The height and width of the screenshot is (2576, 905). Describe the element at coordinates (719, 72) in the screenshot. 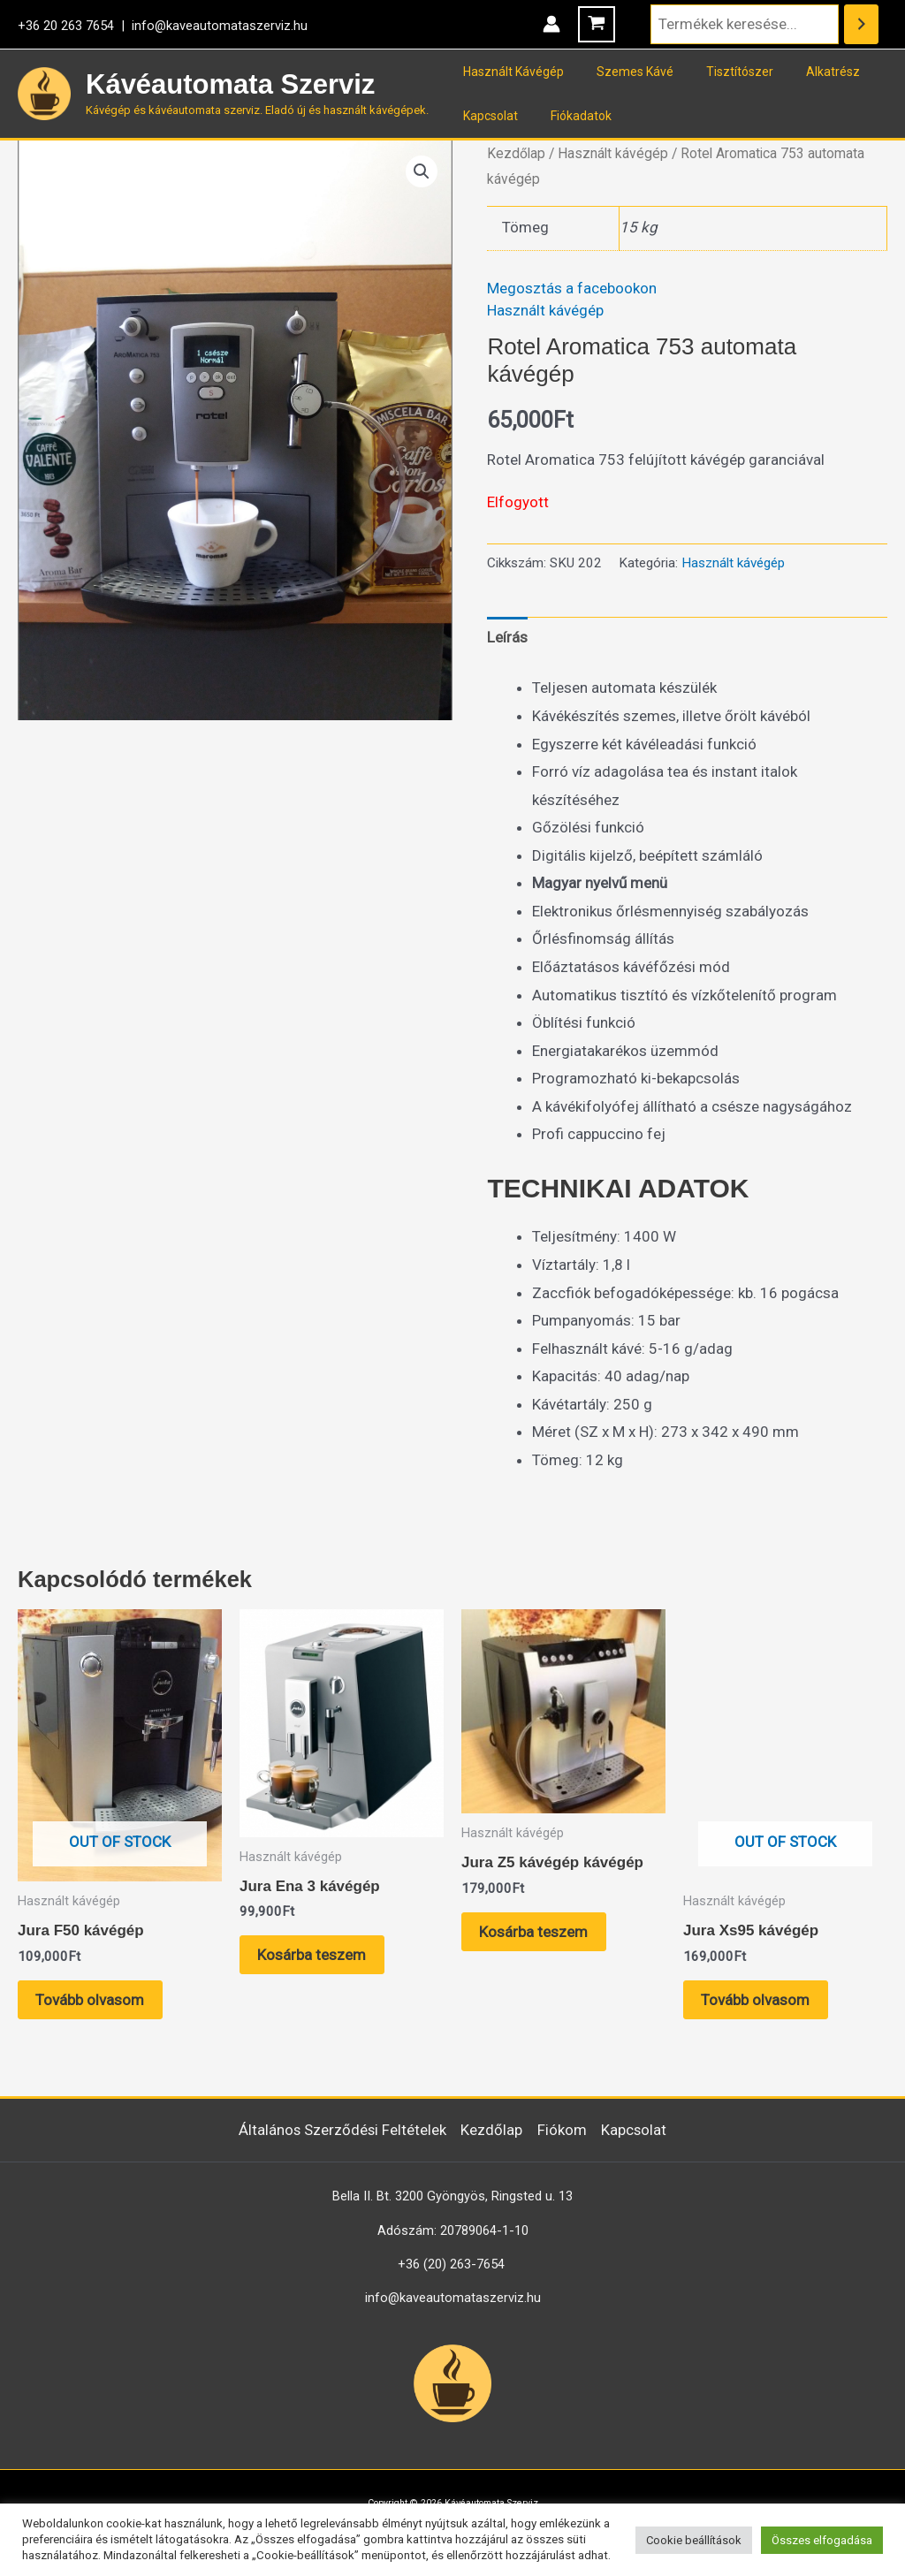

I see `Tisztítószer` at that location.